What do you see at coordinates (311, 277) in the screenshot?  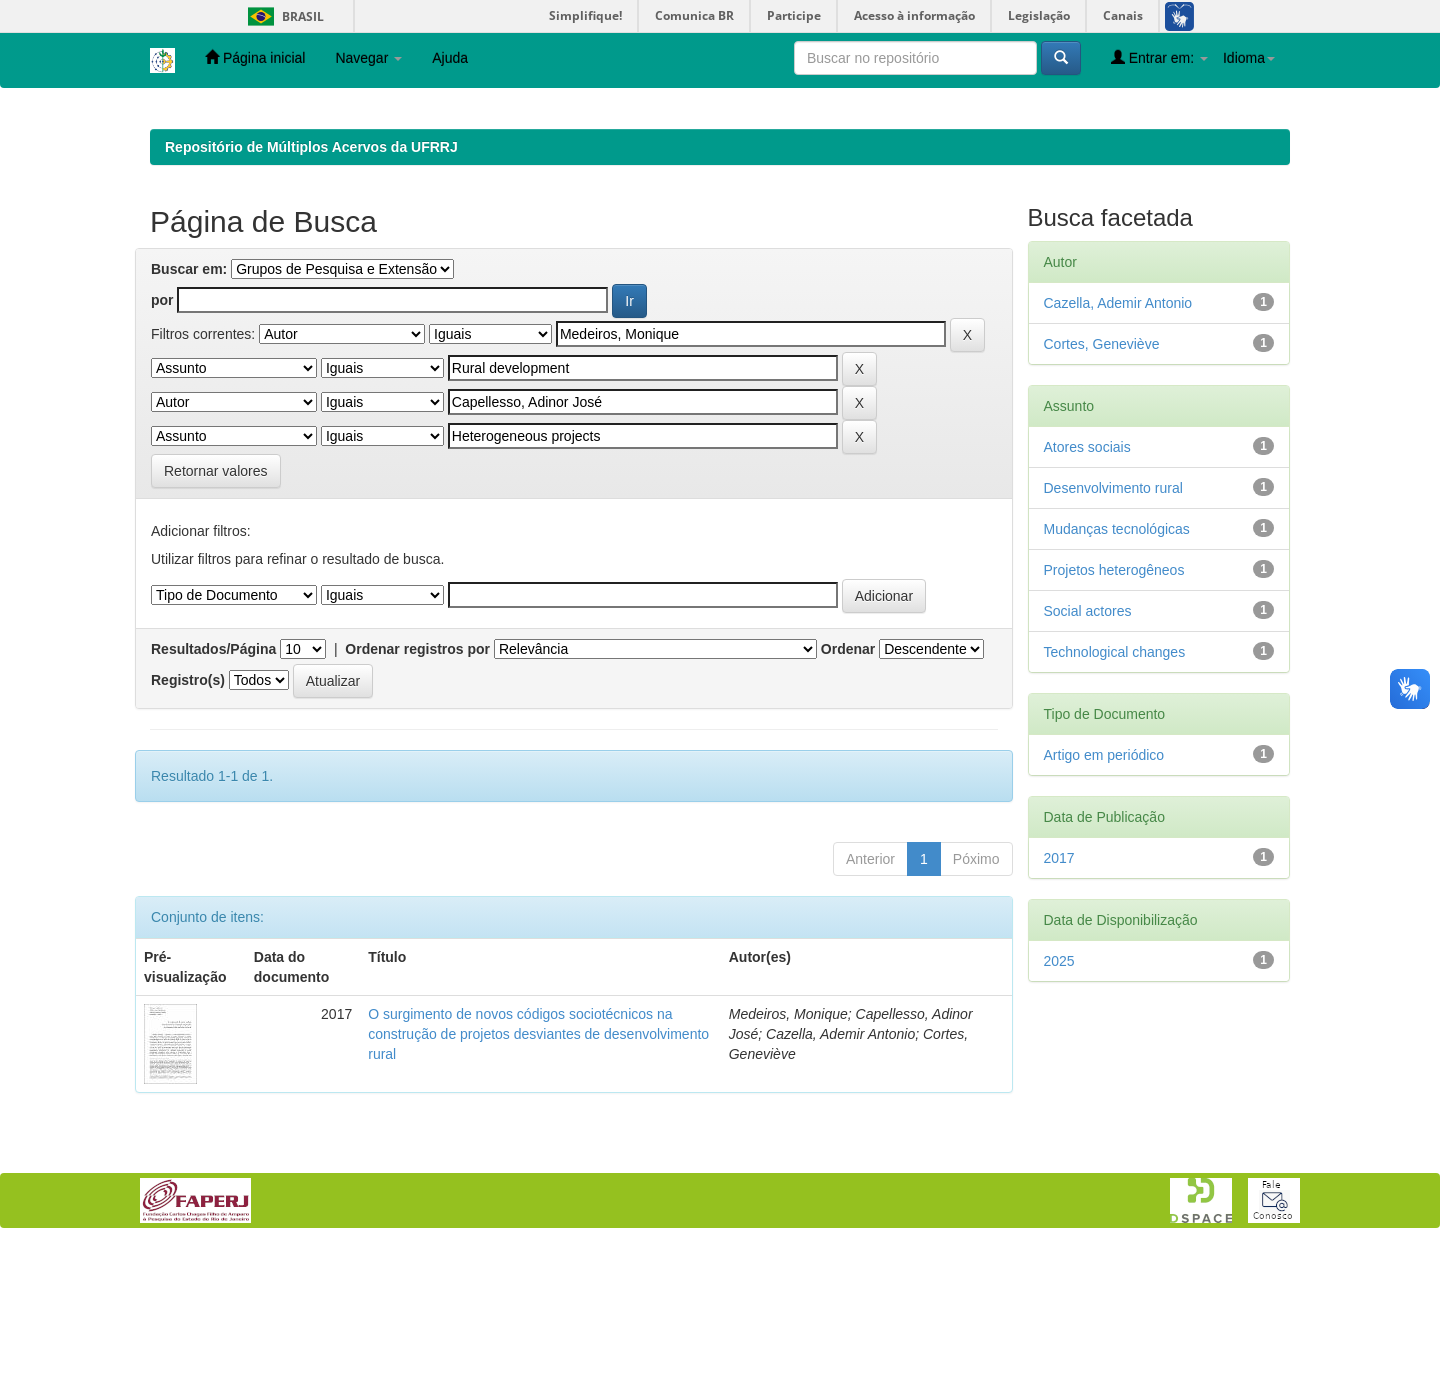 I see `Repositório de Múltiplos Acervos da UFRRJ` at bounding box center [311, 277].